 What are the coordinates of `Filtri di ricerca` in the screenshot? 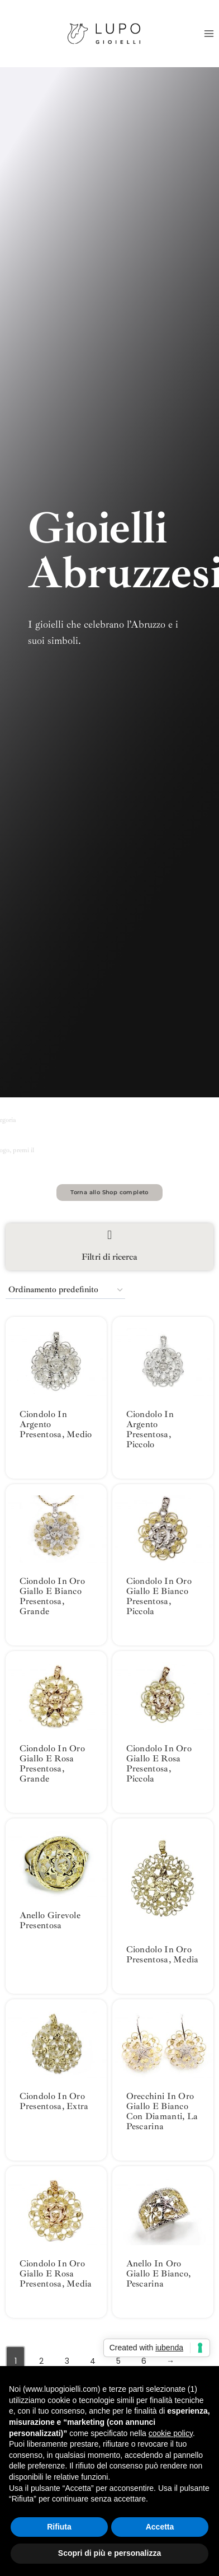 It's located at (109, 1257).